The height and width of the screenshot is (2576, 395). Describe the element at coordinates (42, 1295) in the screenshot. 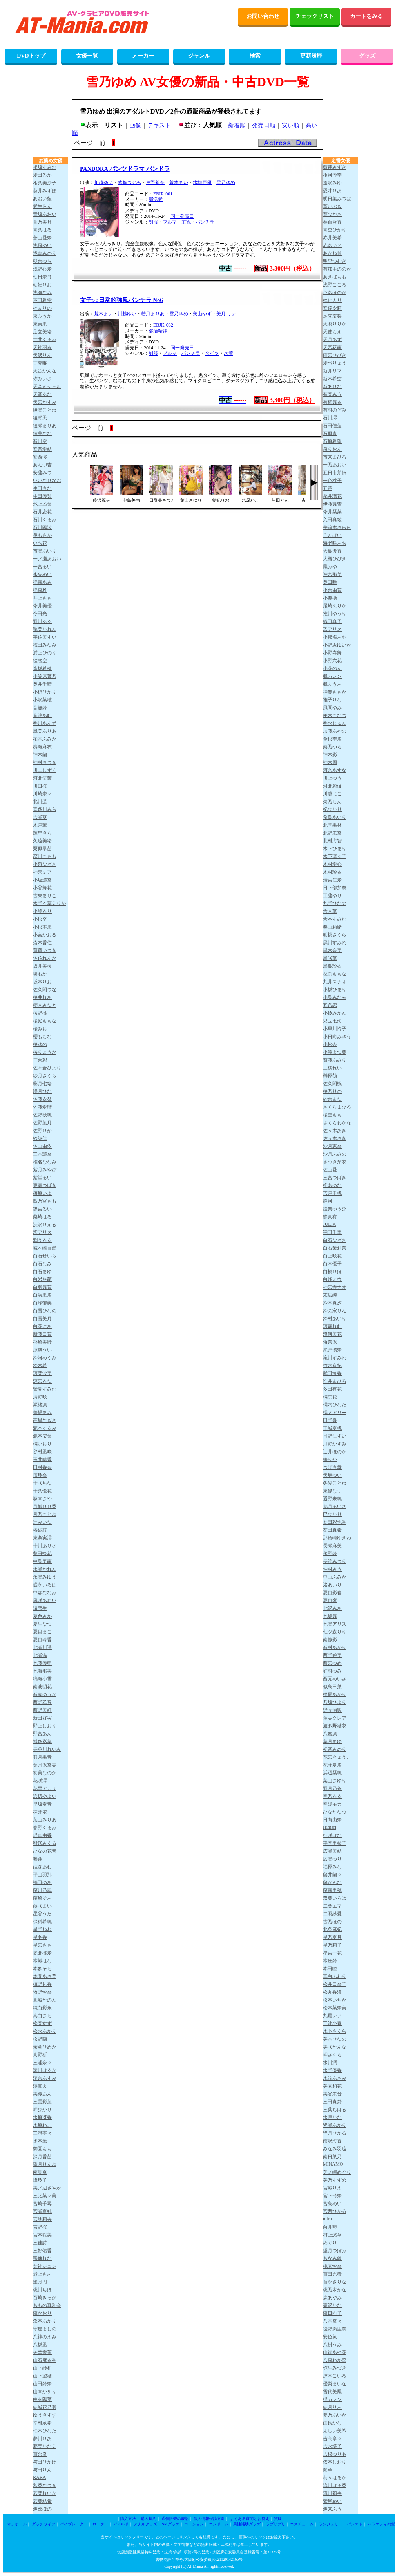

I see `白浜果歩` at that location.